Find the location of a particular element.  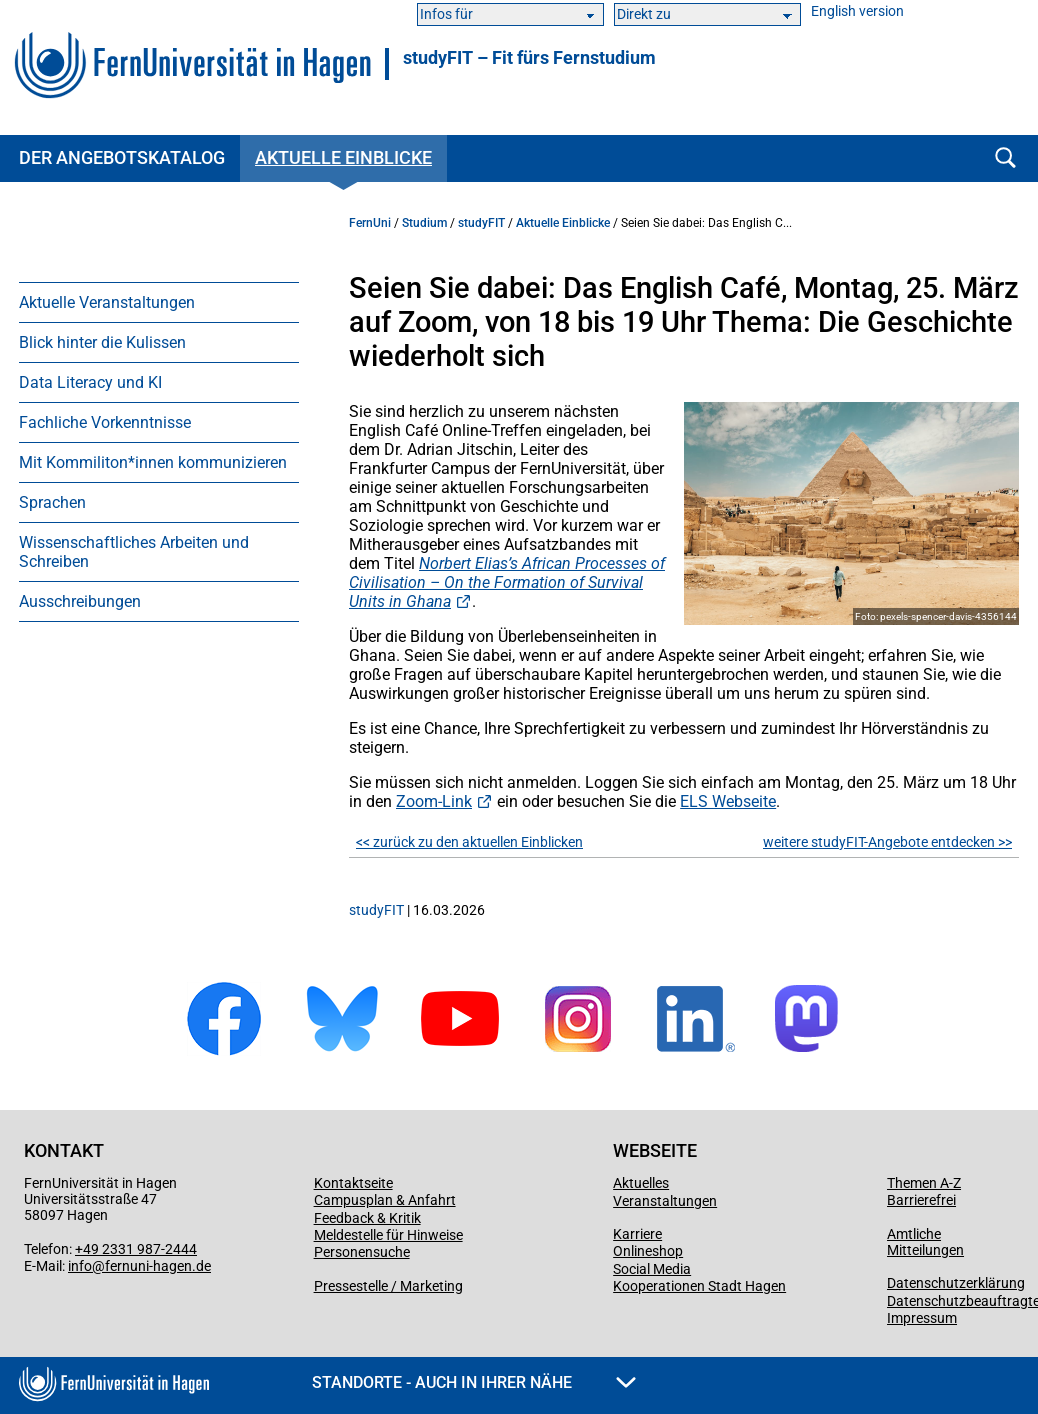

Impressum is located at coordinates (922, 1318).